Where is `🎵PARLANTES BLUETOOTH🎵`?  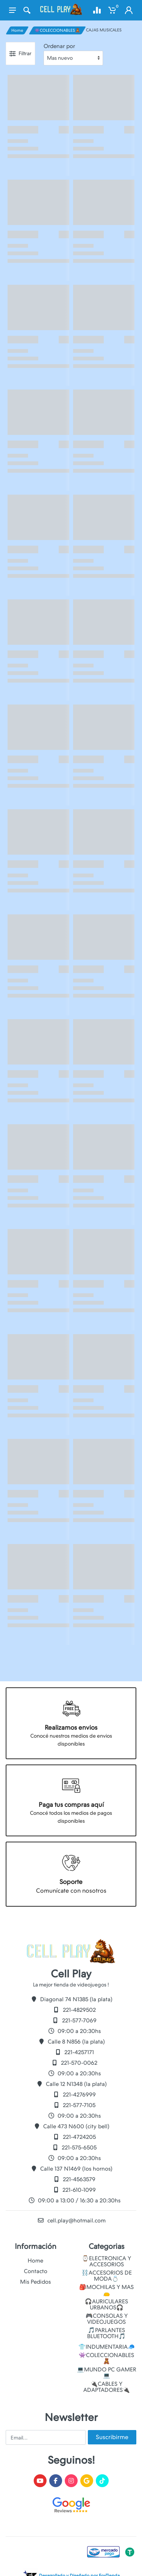 🎵PARLANTES BLUETOOTH🎵 is located at coordinates (106, 2333).